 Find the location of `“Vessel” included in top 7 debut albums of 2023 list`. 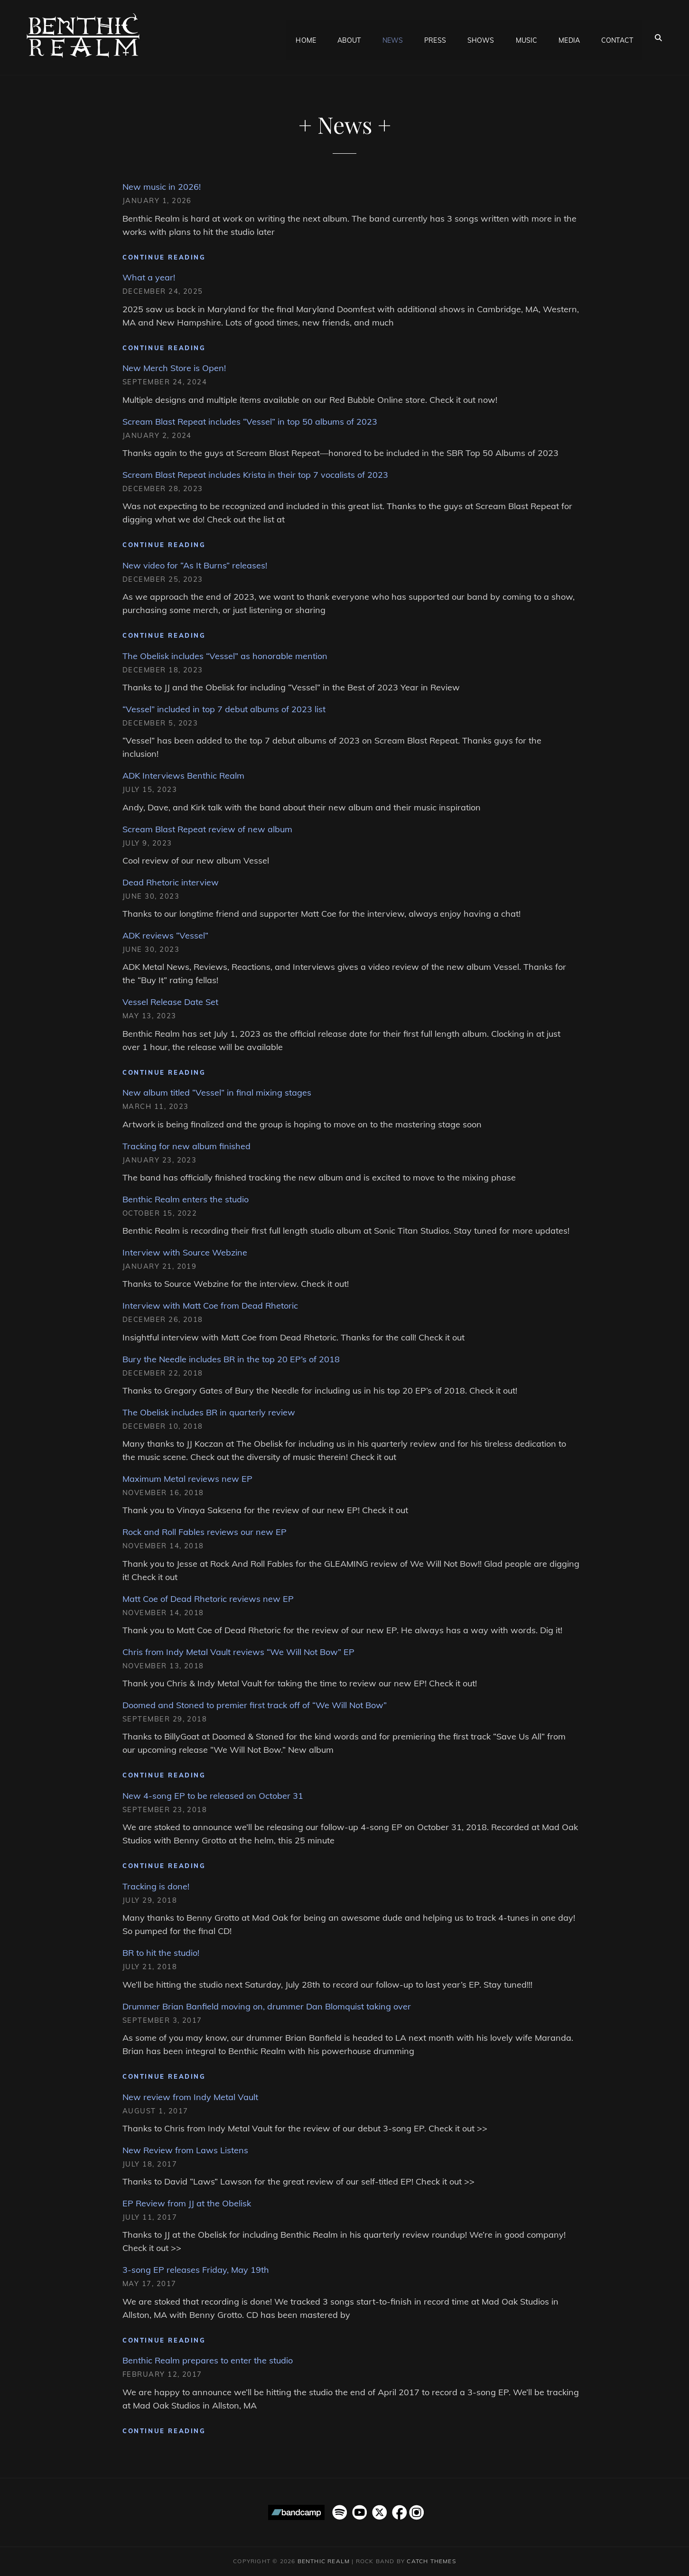

“Vessel” included in top 7 debut albums of 2023 list is located at coordinates (224, 709).